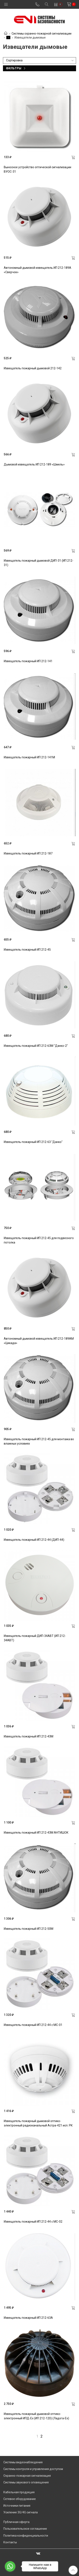 This screenshot has height=2576, width=79. What do you see at coordinates (34, 464) in the screenshot?
I see `Дымовой извещатель ИП 212-189 «Шмель»` at bounding box center [34, 464].